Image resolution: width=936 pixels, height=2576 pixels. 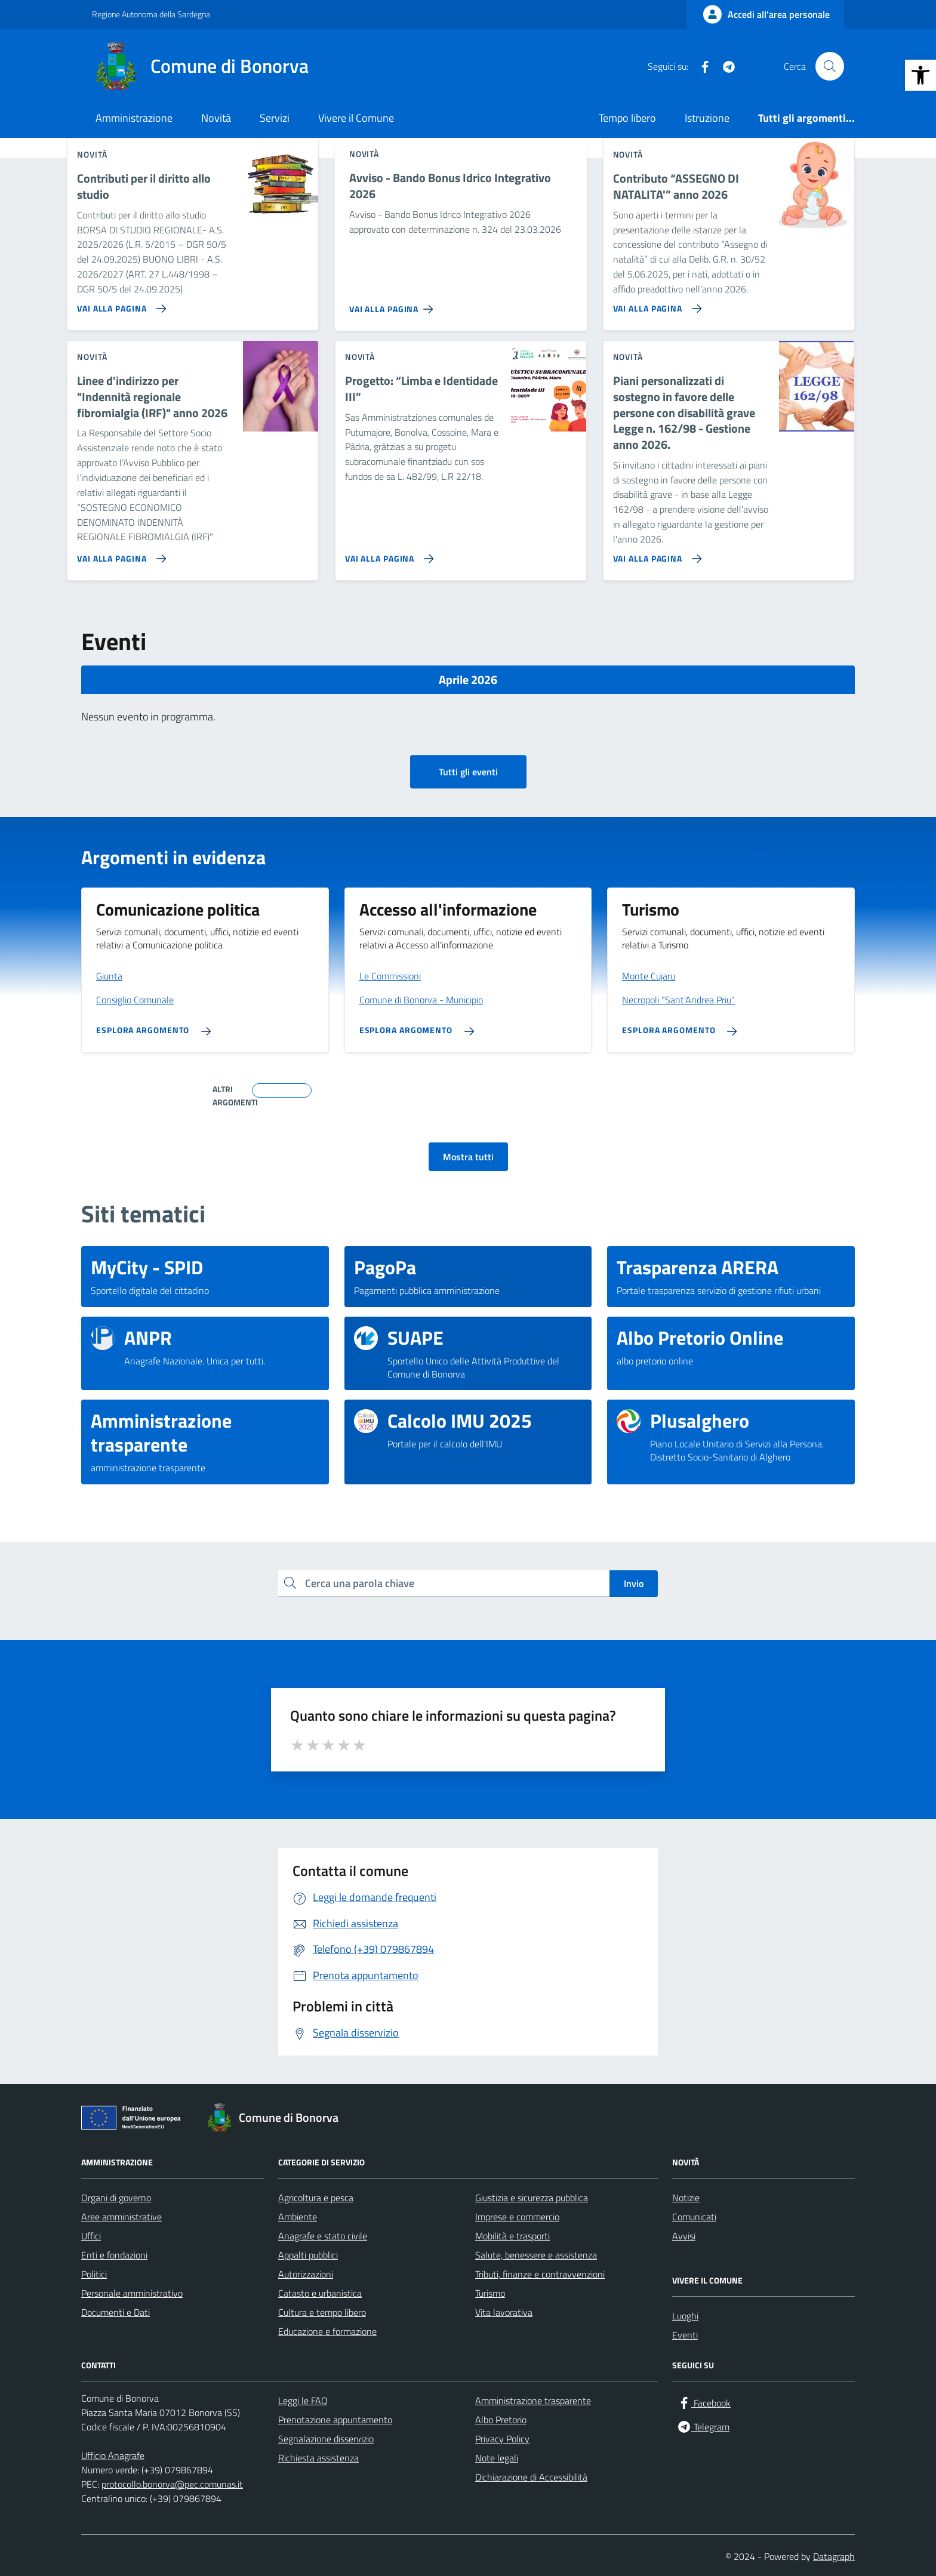 I want to click on Personale amministrativo, so click(x=132, y=2293).